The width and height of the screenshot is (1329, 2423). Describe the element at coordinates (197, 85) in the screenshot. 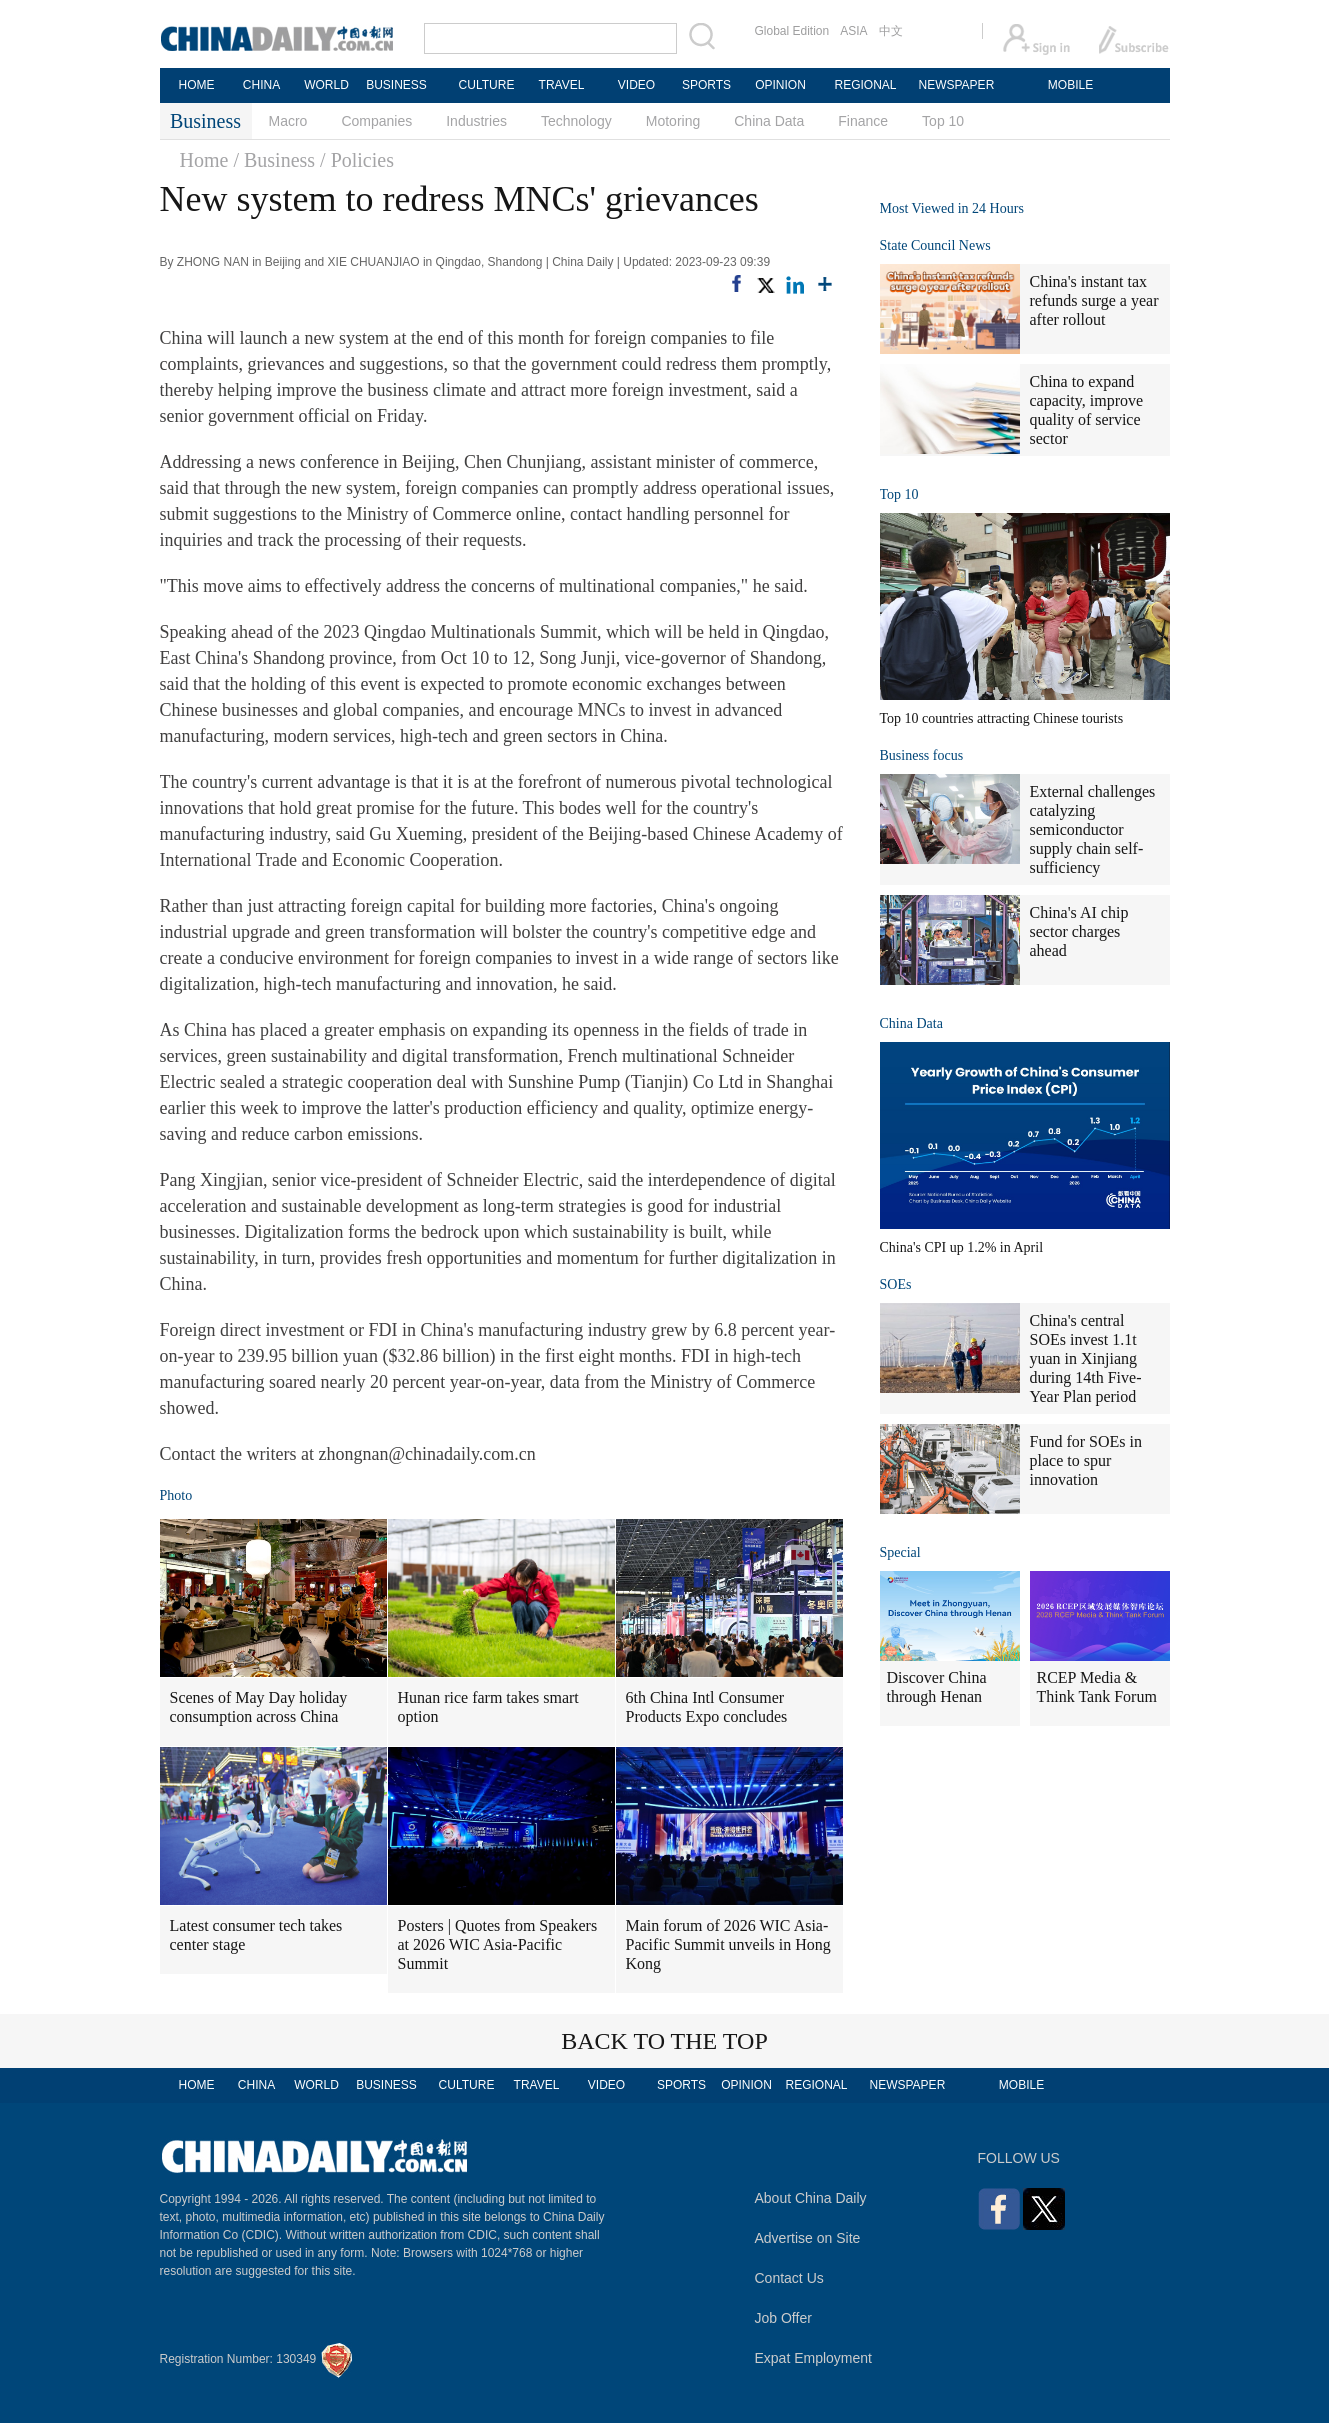

I see `HOME` at that location.